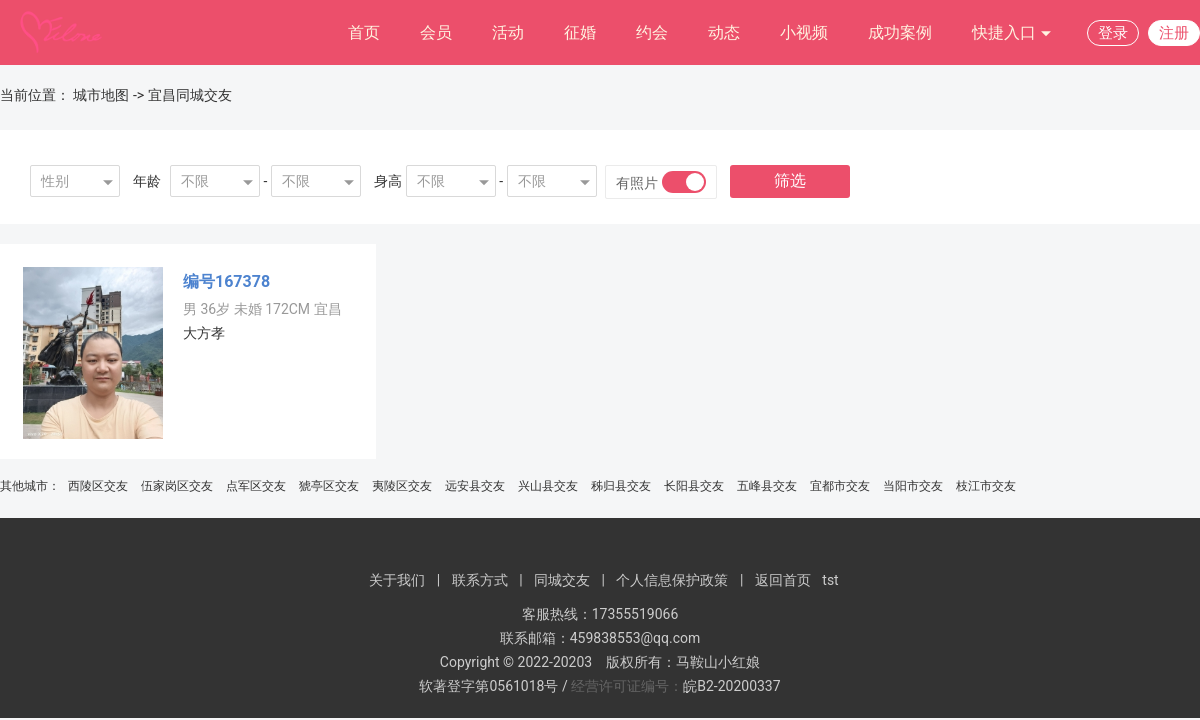 This screenshot has width=1200, height=720. Describe the element at coordinates (402, 486) in the screenshot. I see `夷陵区交友` at that location.